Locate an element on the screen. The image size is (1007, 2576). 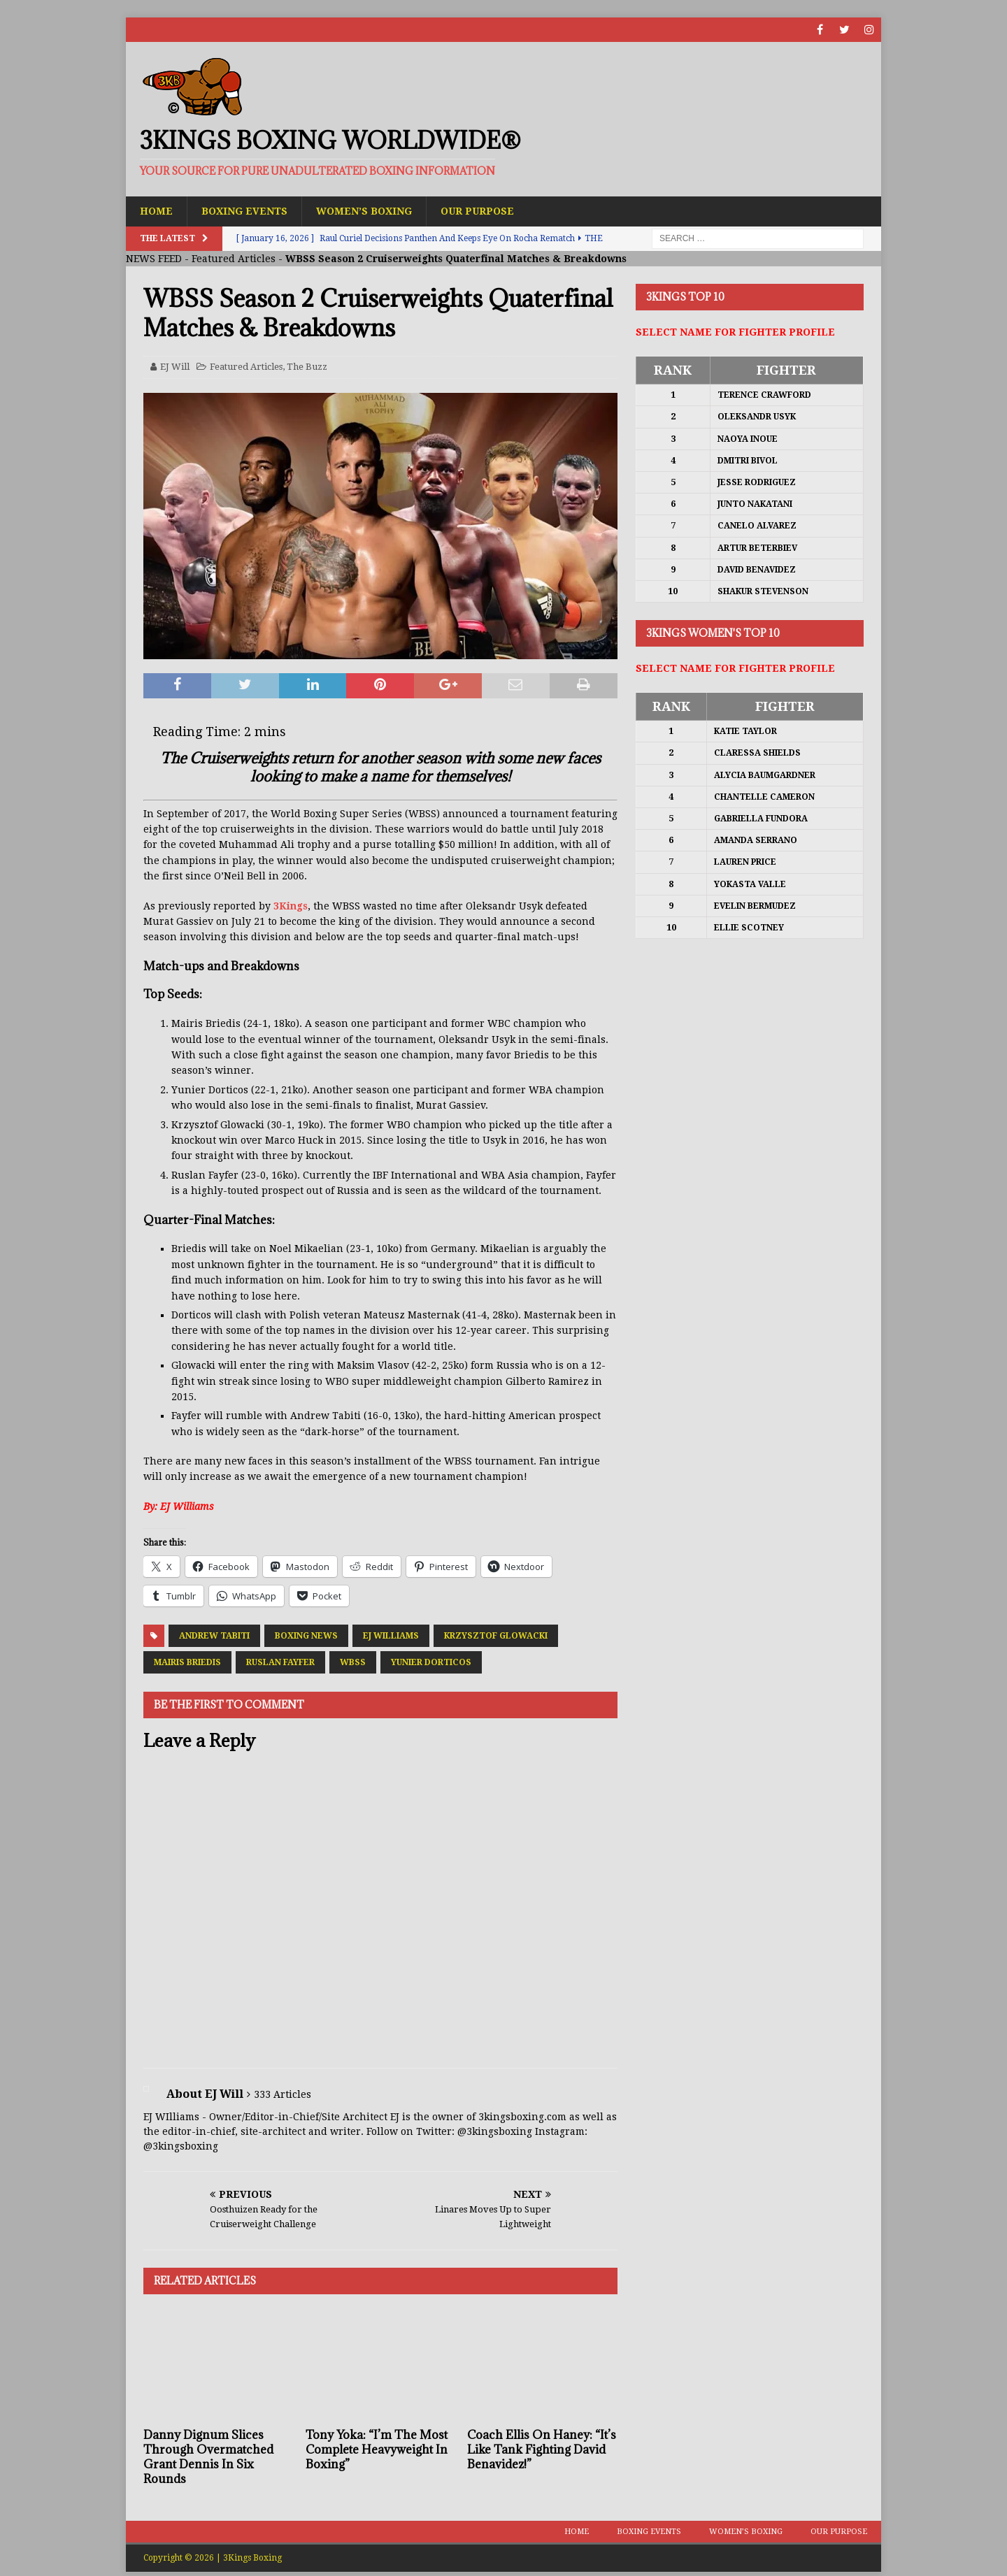
Boxing News is located at coordinates (306, 1636).